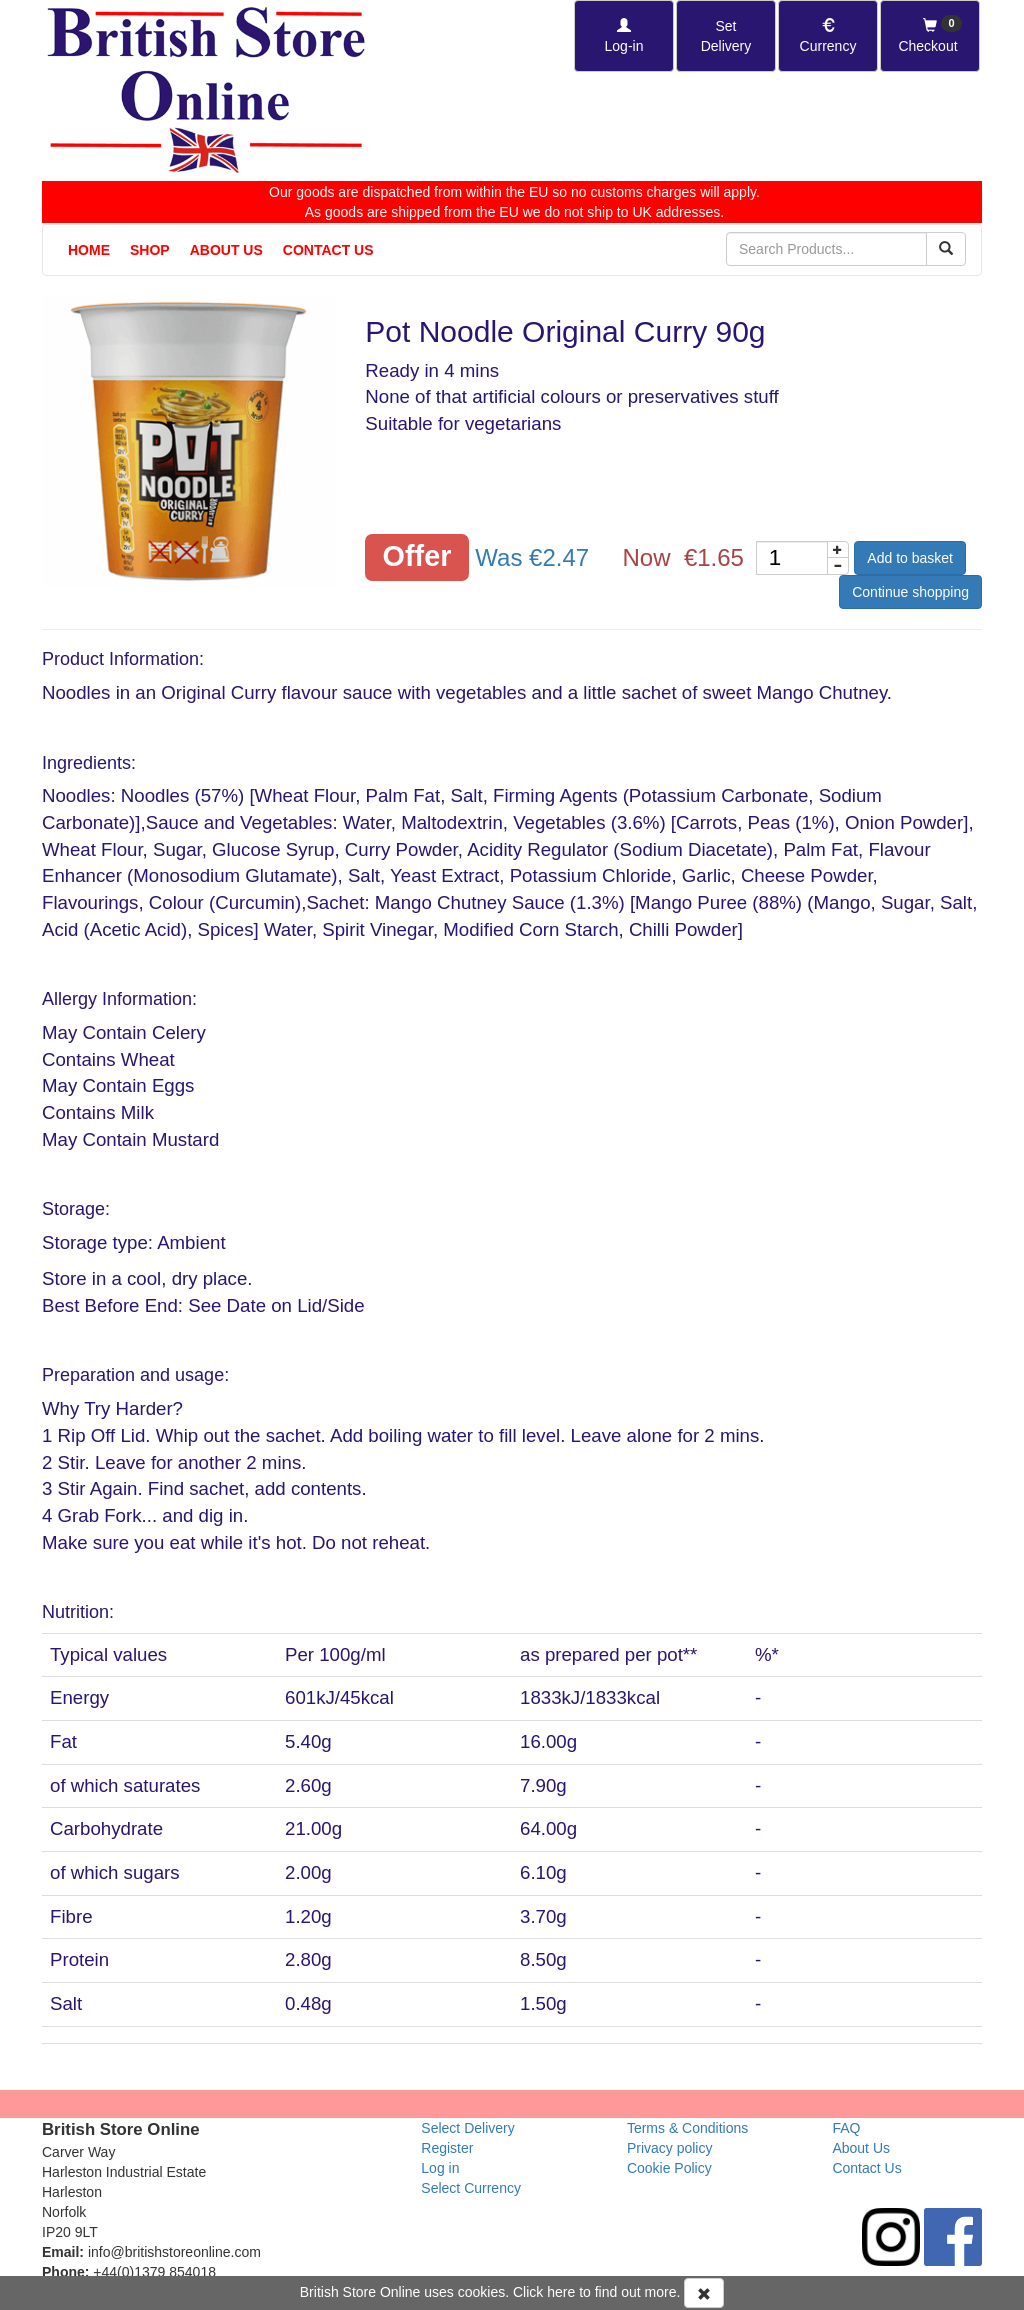 This screenshot has width=1024, height=2310. What do you see at coordinates (328, 250) in the screenshot?
I see `Contact Us` at bounding box center [328, 250].